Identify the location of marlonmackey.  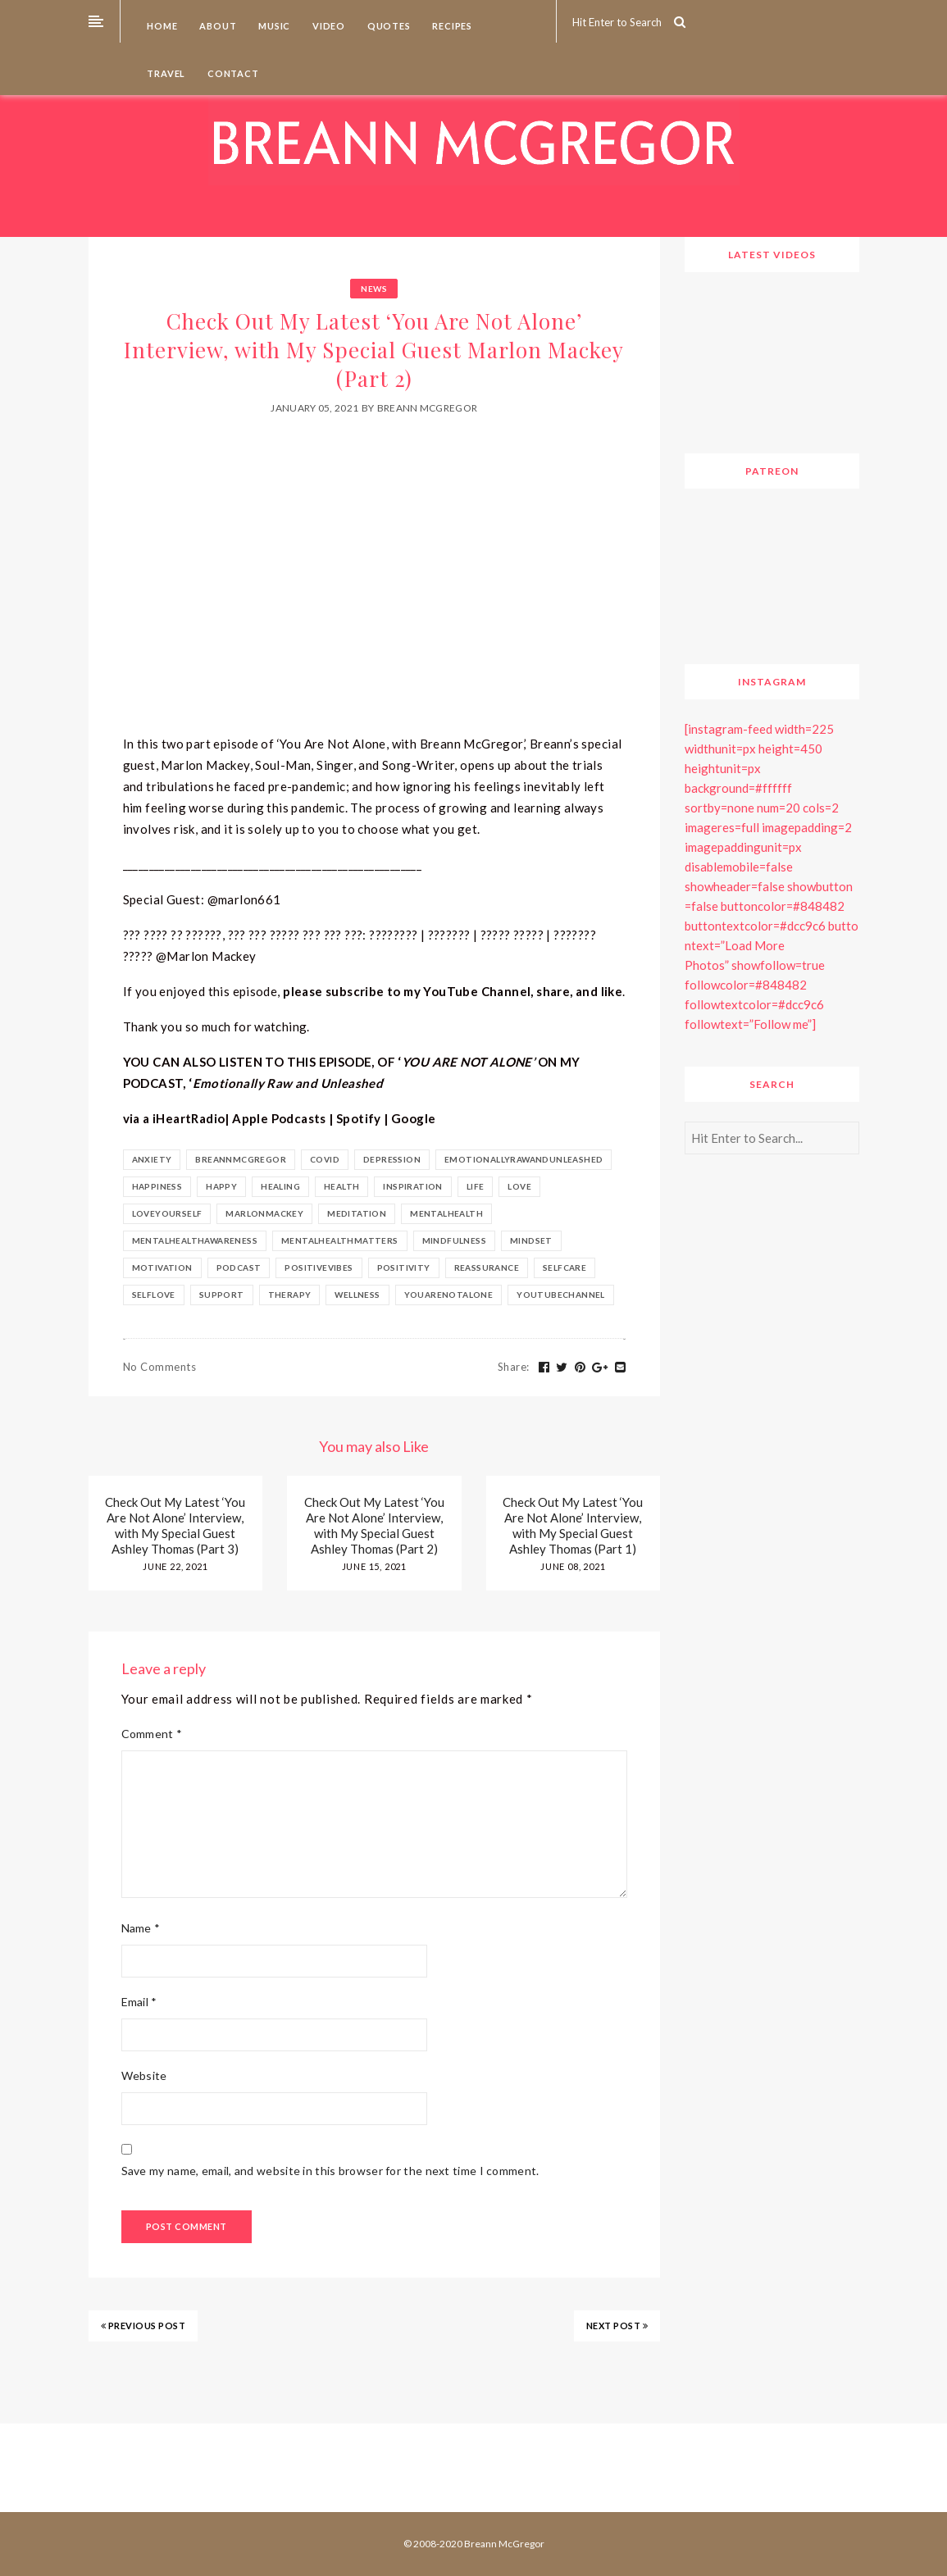
(264, 1213).